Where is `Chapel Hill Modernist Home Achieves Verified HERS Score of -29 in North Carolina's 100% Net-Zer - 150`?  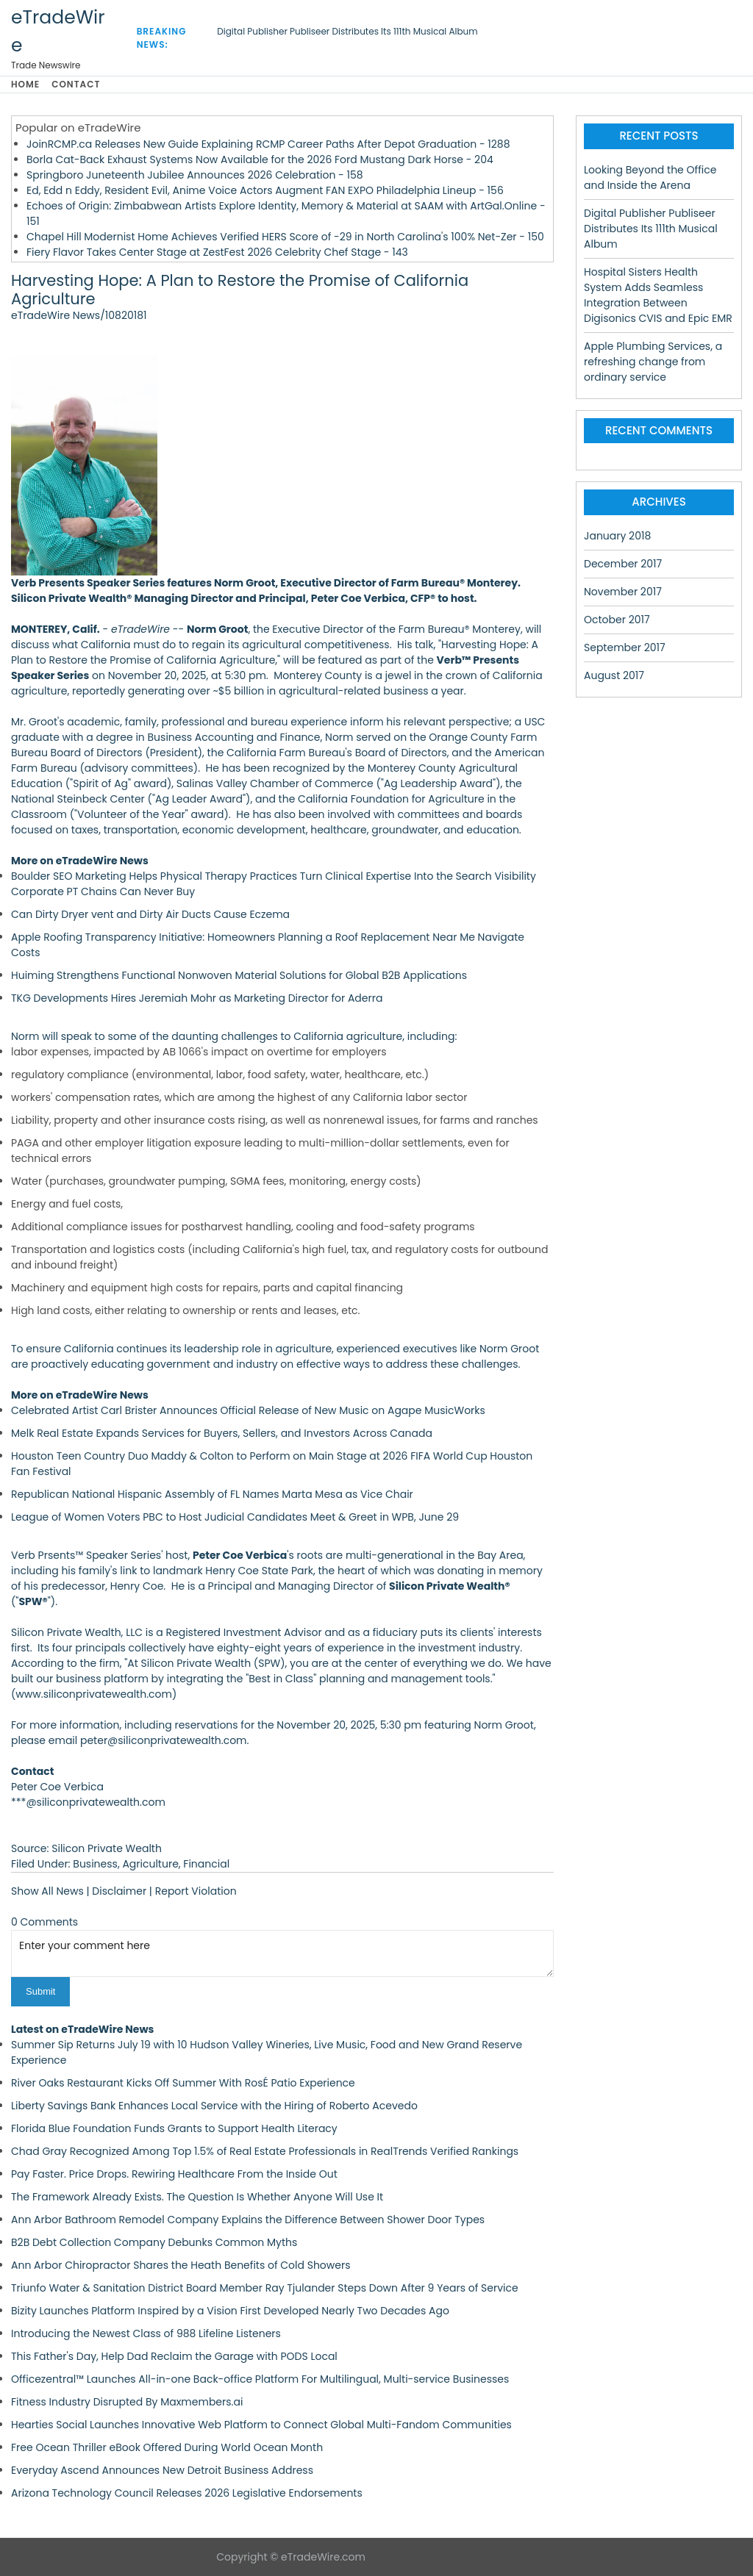
Chapel Hill Modernist Home Achieves Verified HERS Score of -29 in North Carolina's 100% Net-Zer - 150 is located at coordinates (285, 236).